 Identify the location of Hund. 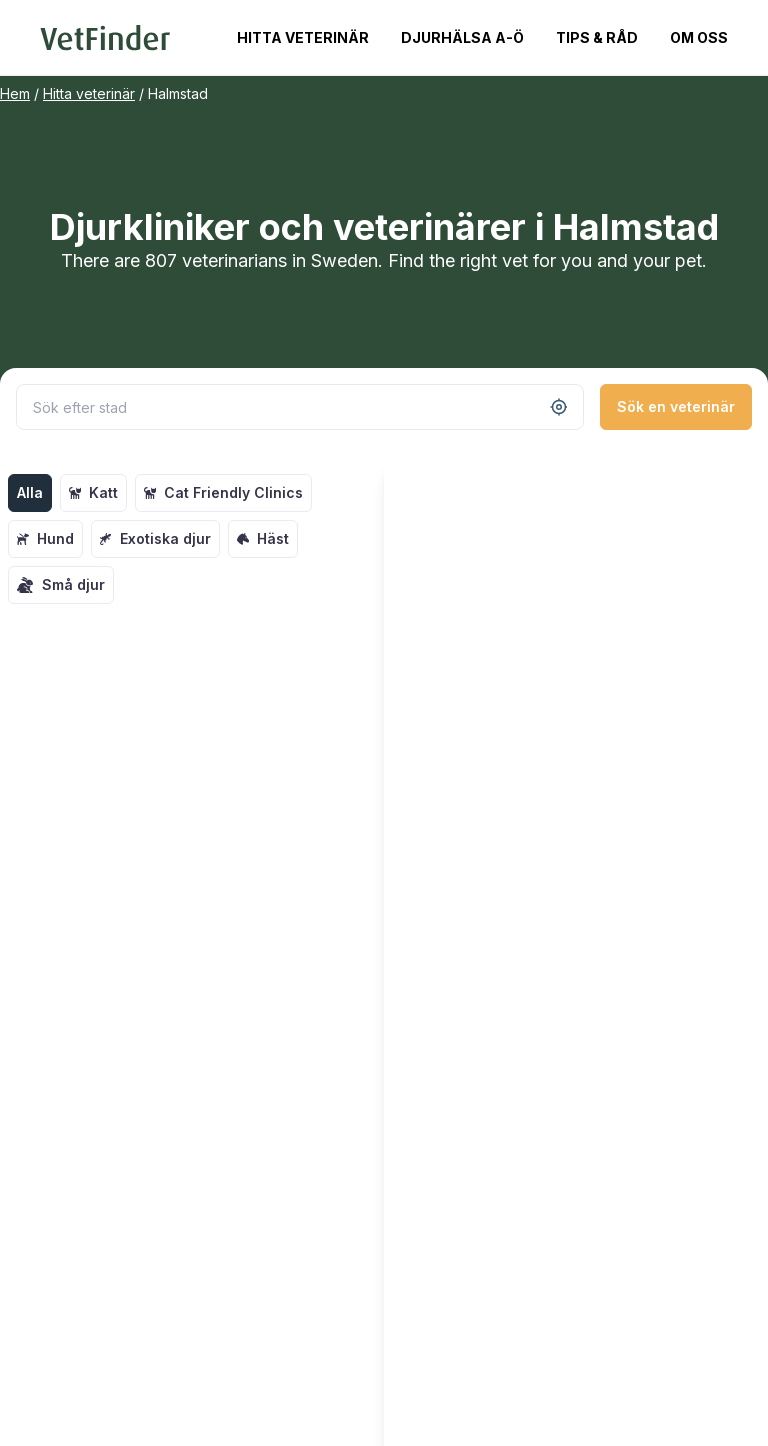
(45, 538).